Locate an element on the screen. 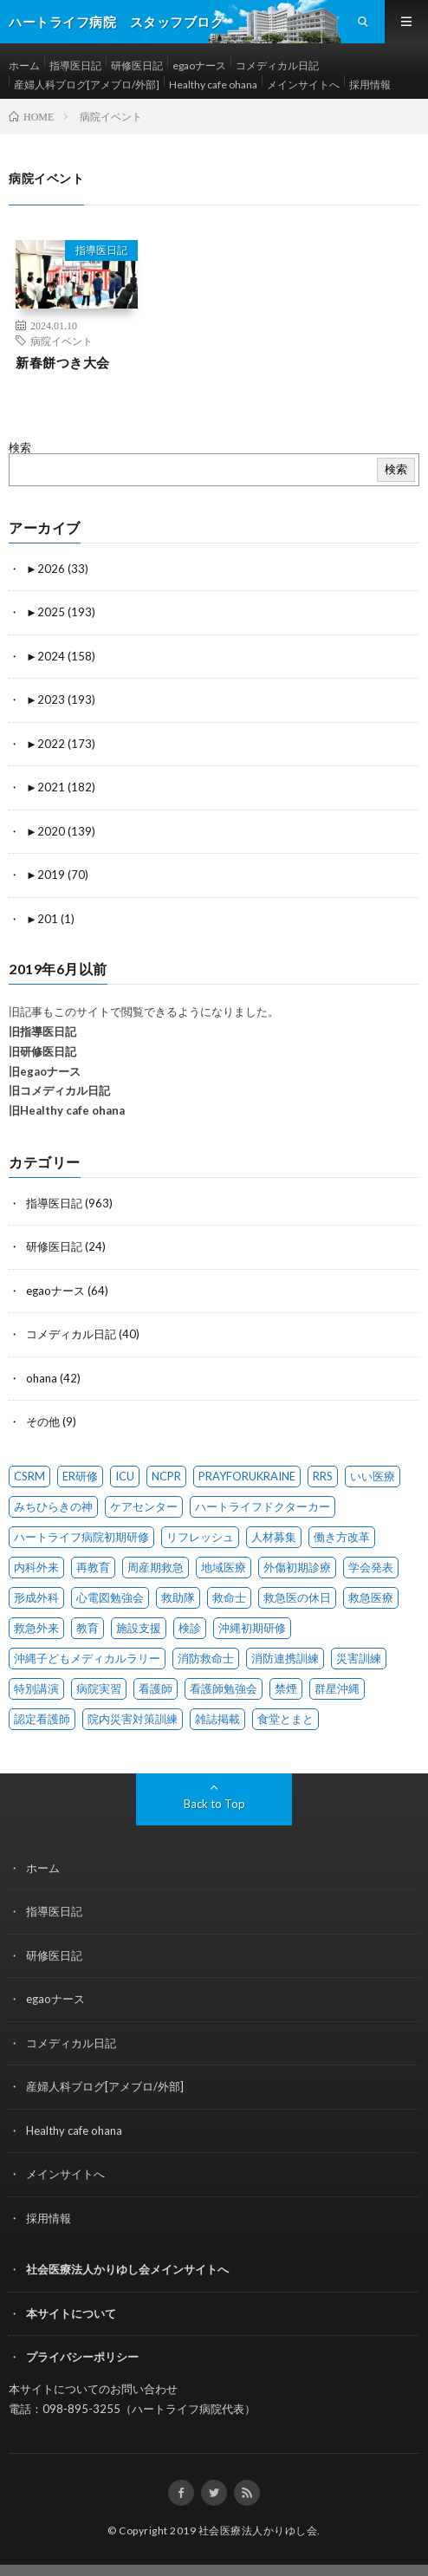 The image size is (428, 2576). Back to Top is located at coordinates (214, 1804).